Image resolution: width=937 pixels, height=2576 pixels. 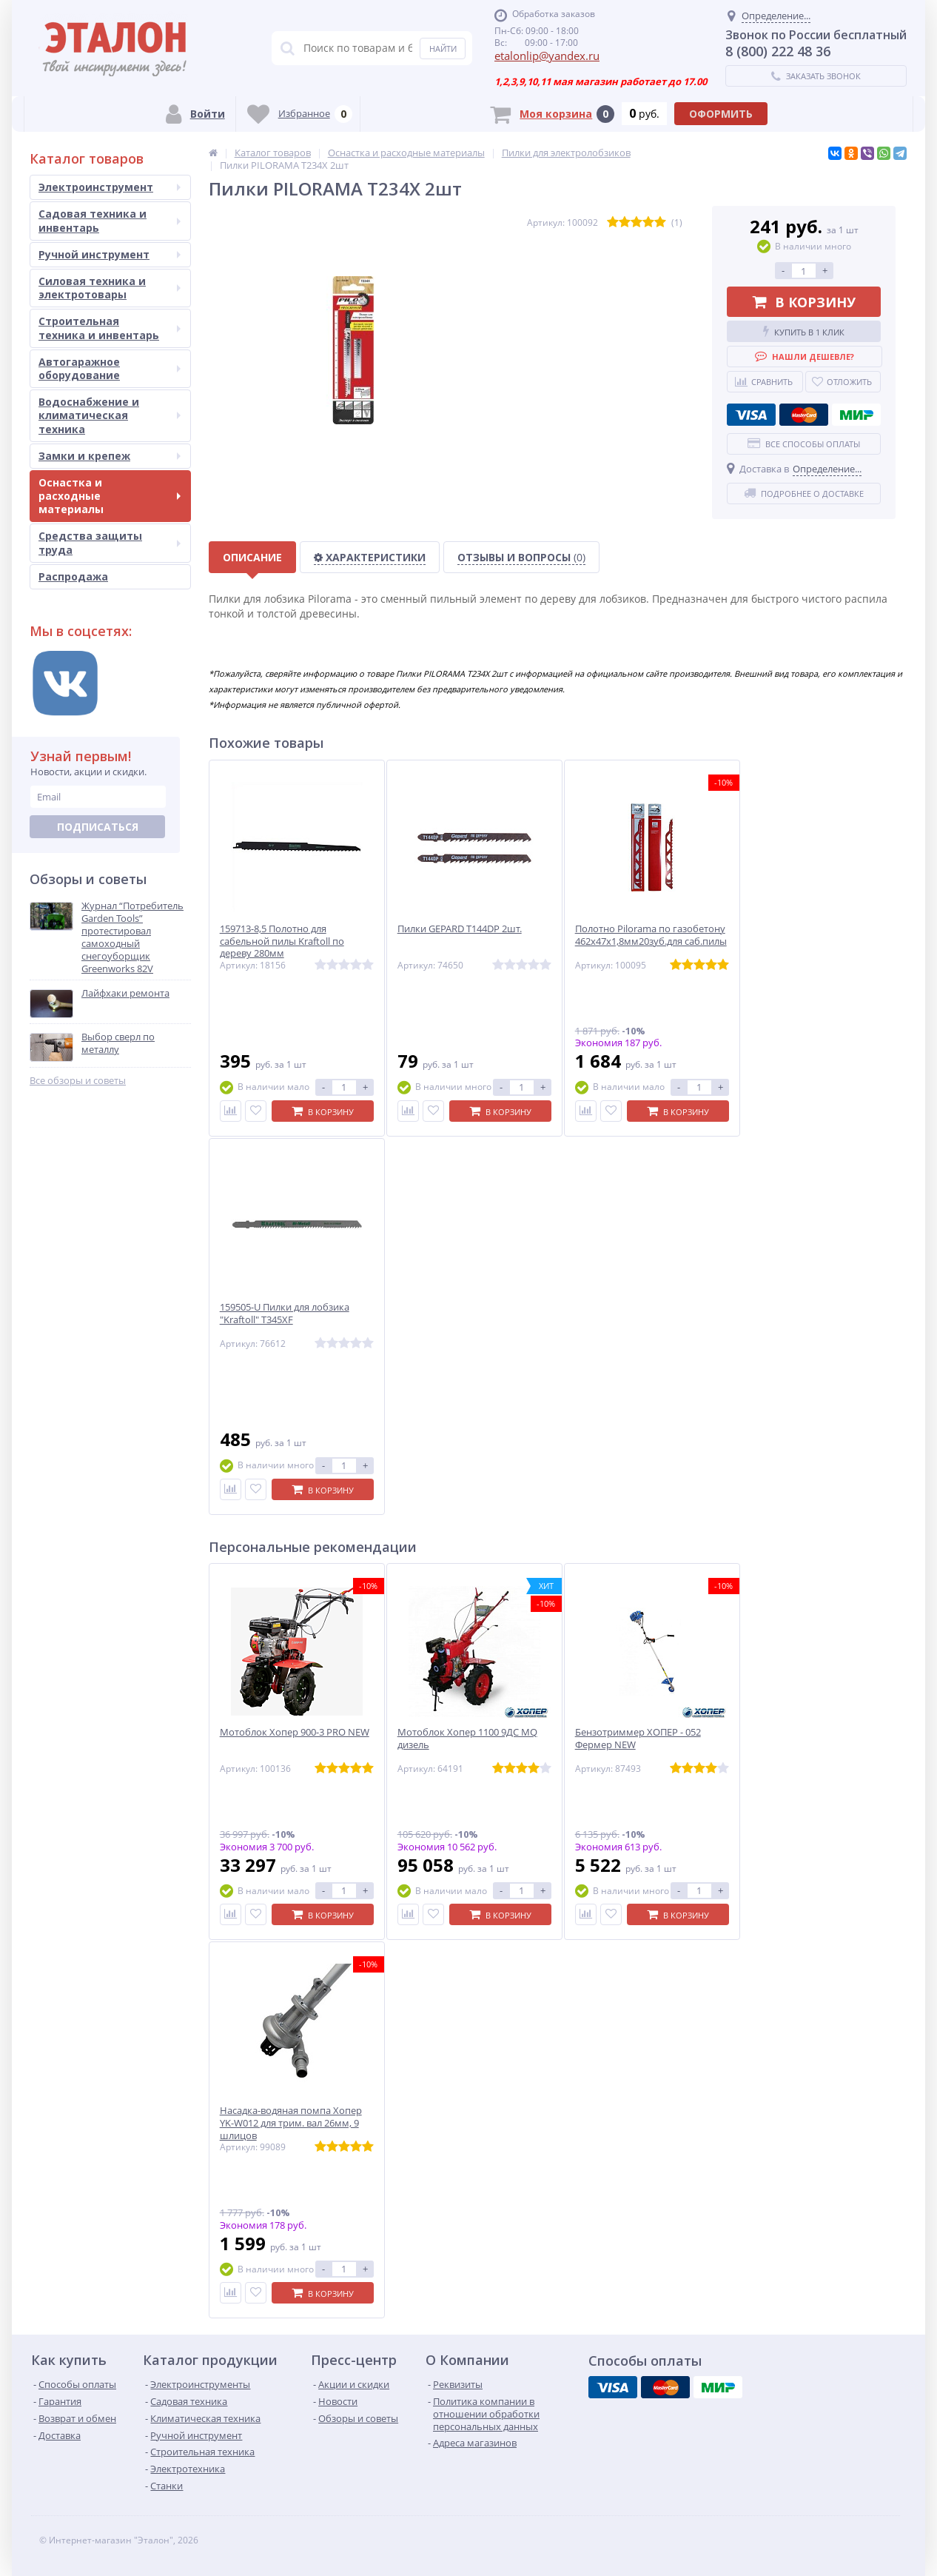 What do you see at coordinates (109, 456) in the screenshot?
I see `Замки и крепеж` at bounding box center [109, 456].